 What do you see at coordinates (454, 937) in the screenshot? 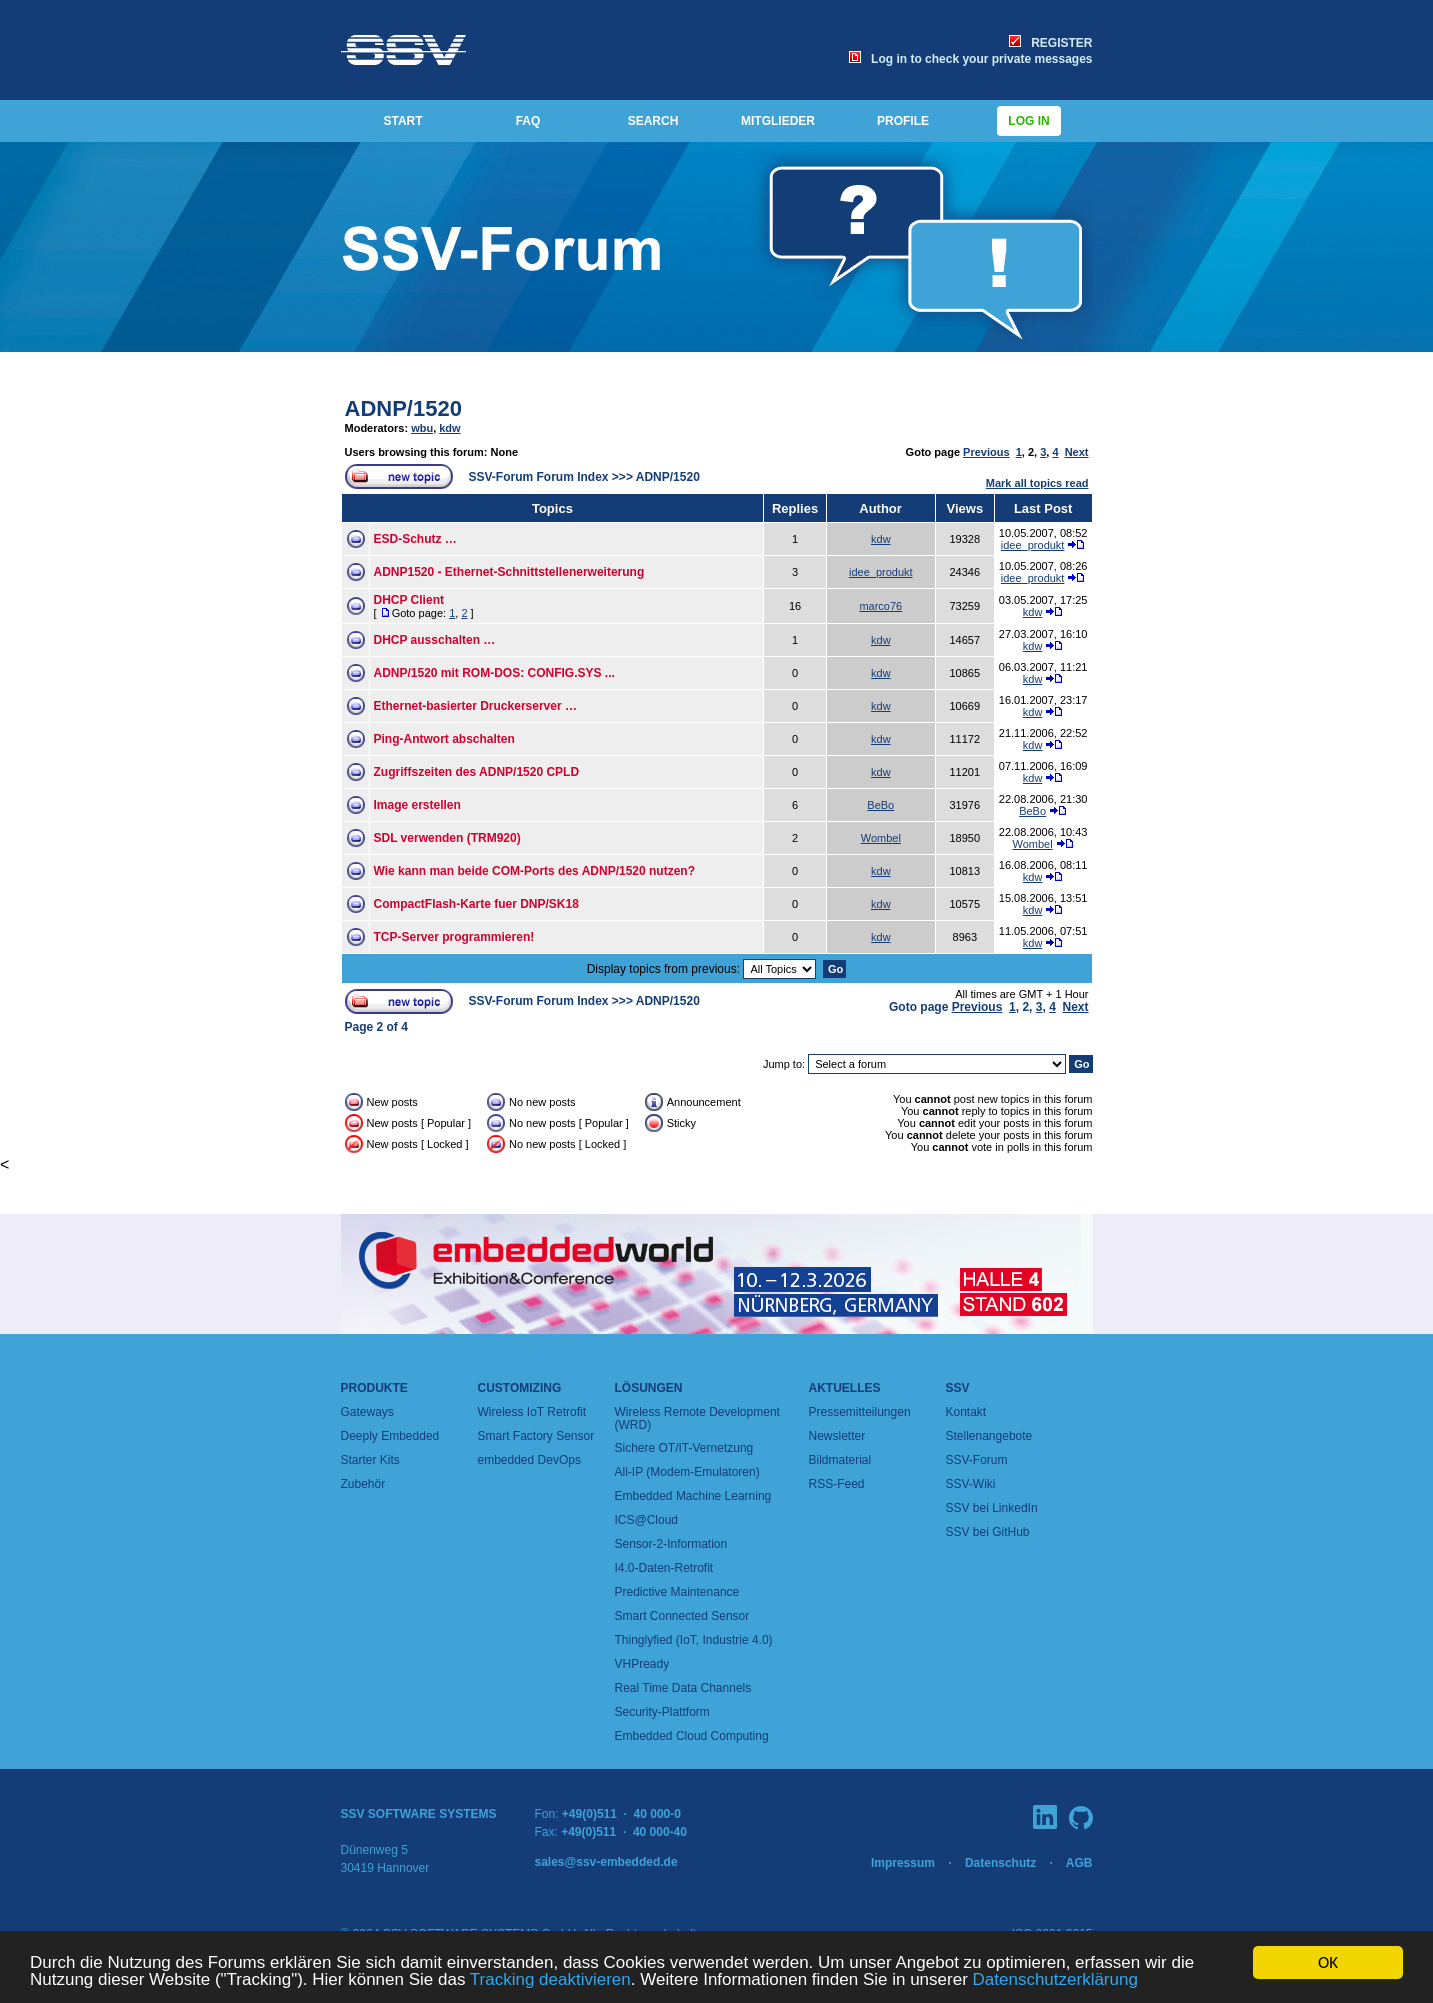
I see `TCP-Server programmieren!` at bounding box center [454, 937].